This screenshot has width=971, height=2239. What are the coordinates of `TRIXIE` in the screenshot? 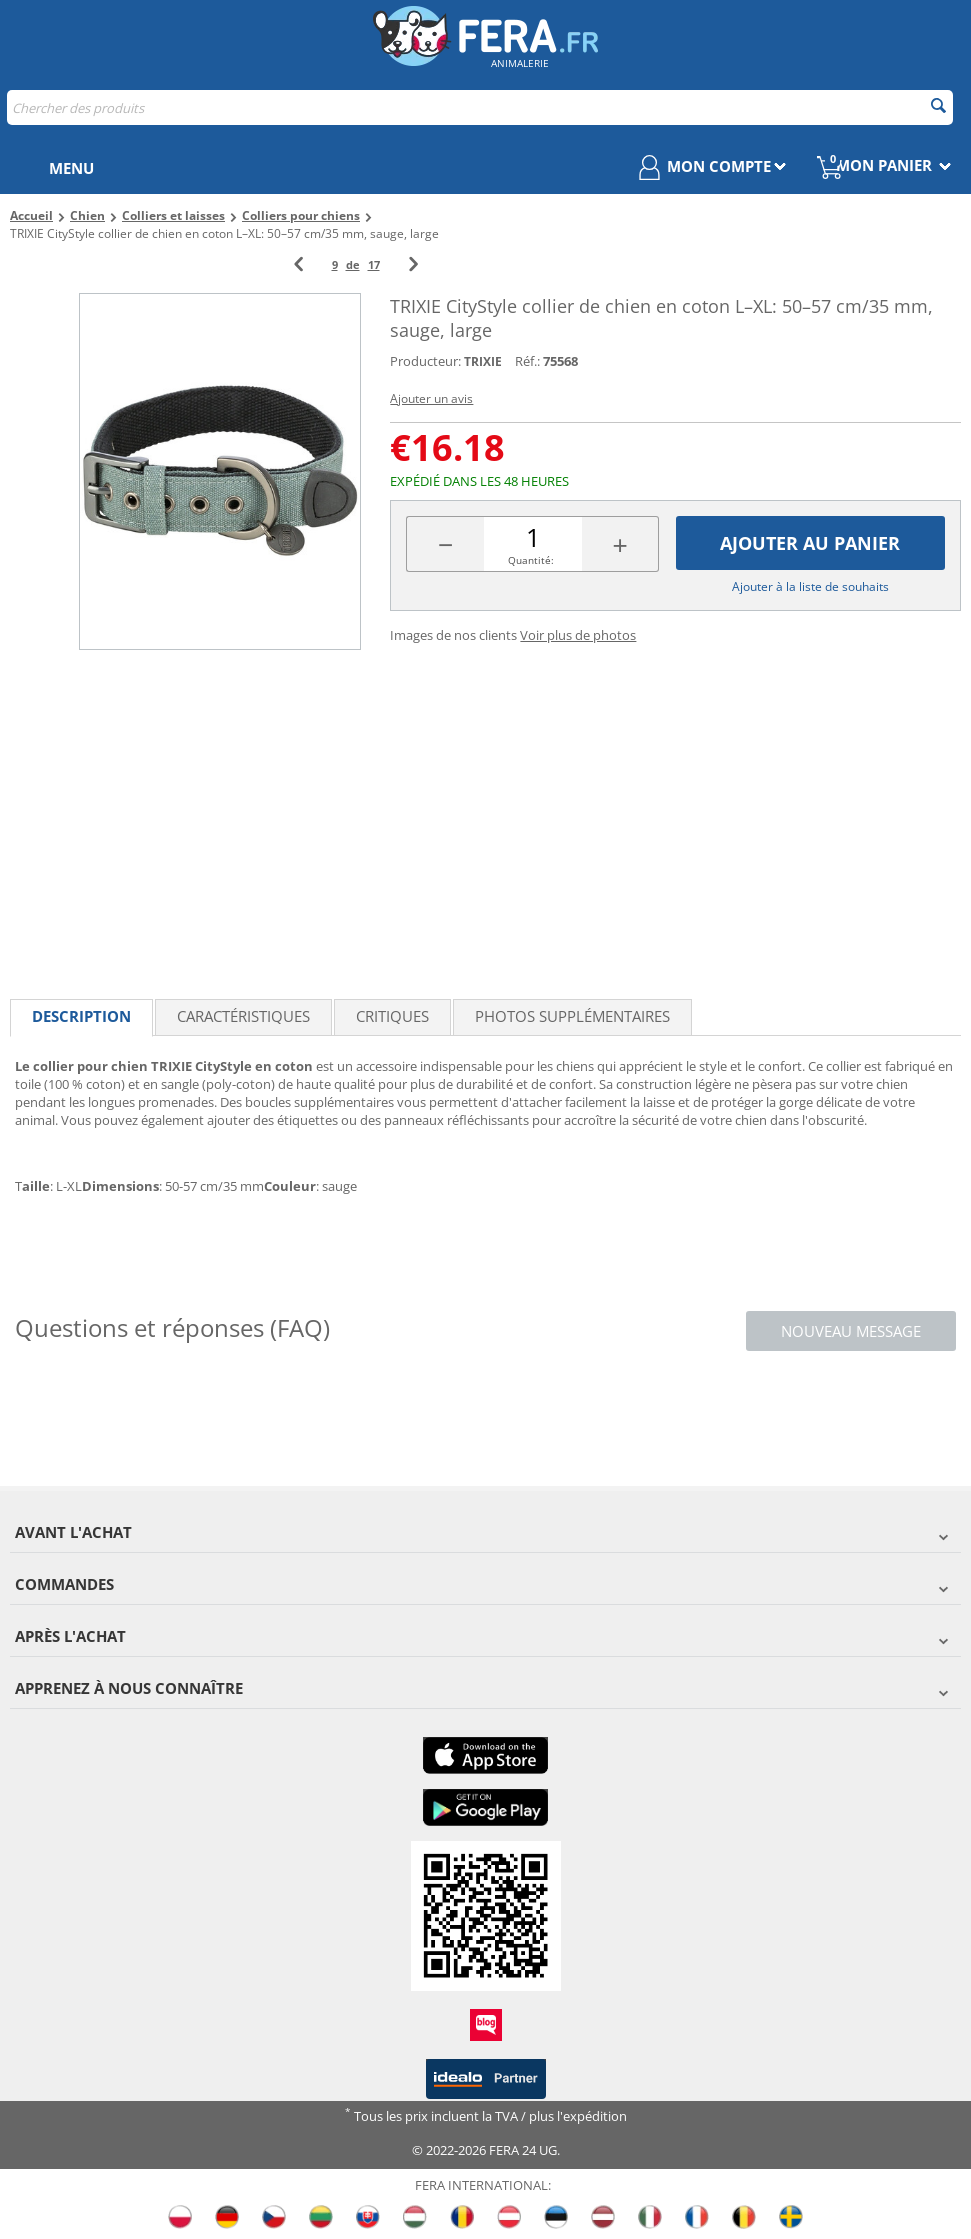 It's located at (483, 361).